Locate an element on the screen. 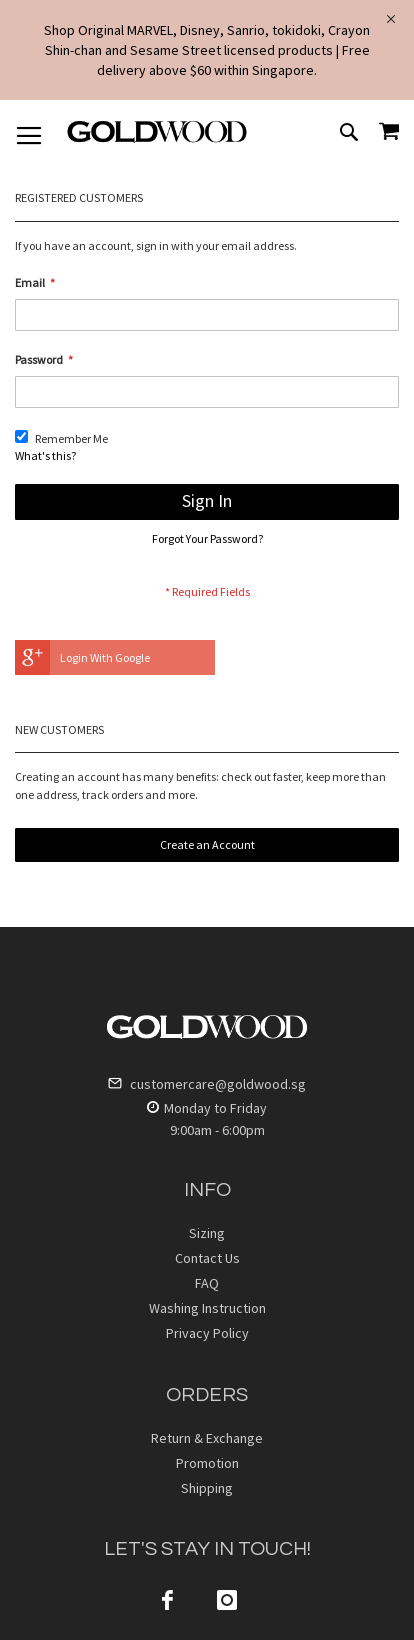  Sizing is located at coordinates (207, 1233).